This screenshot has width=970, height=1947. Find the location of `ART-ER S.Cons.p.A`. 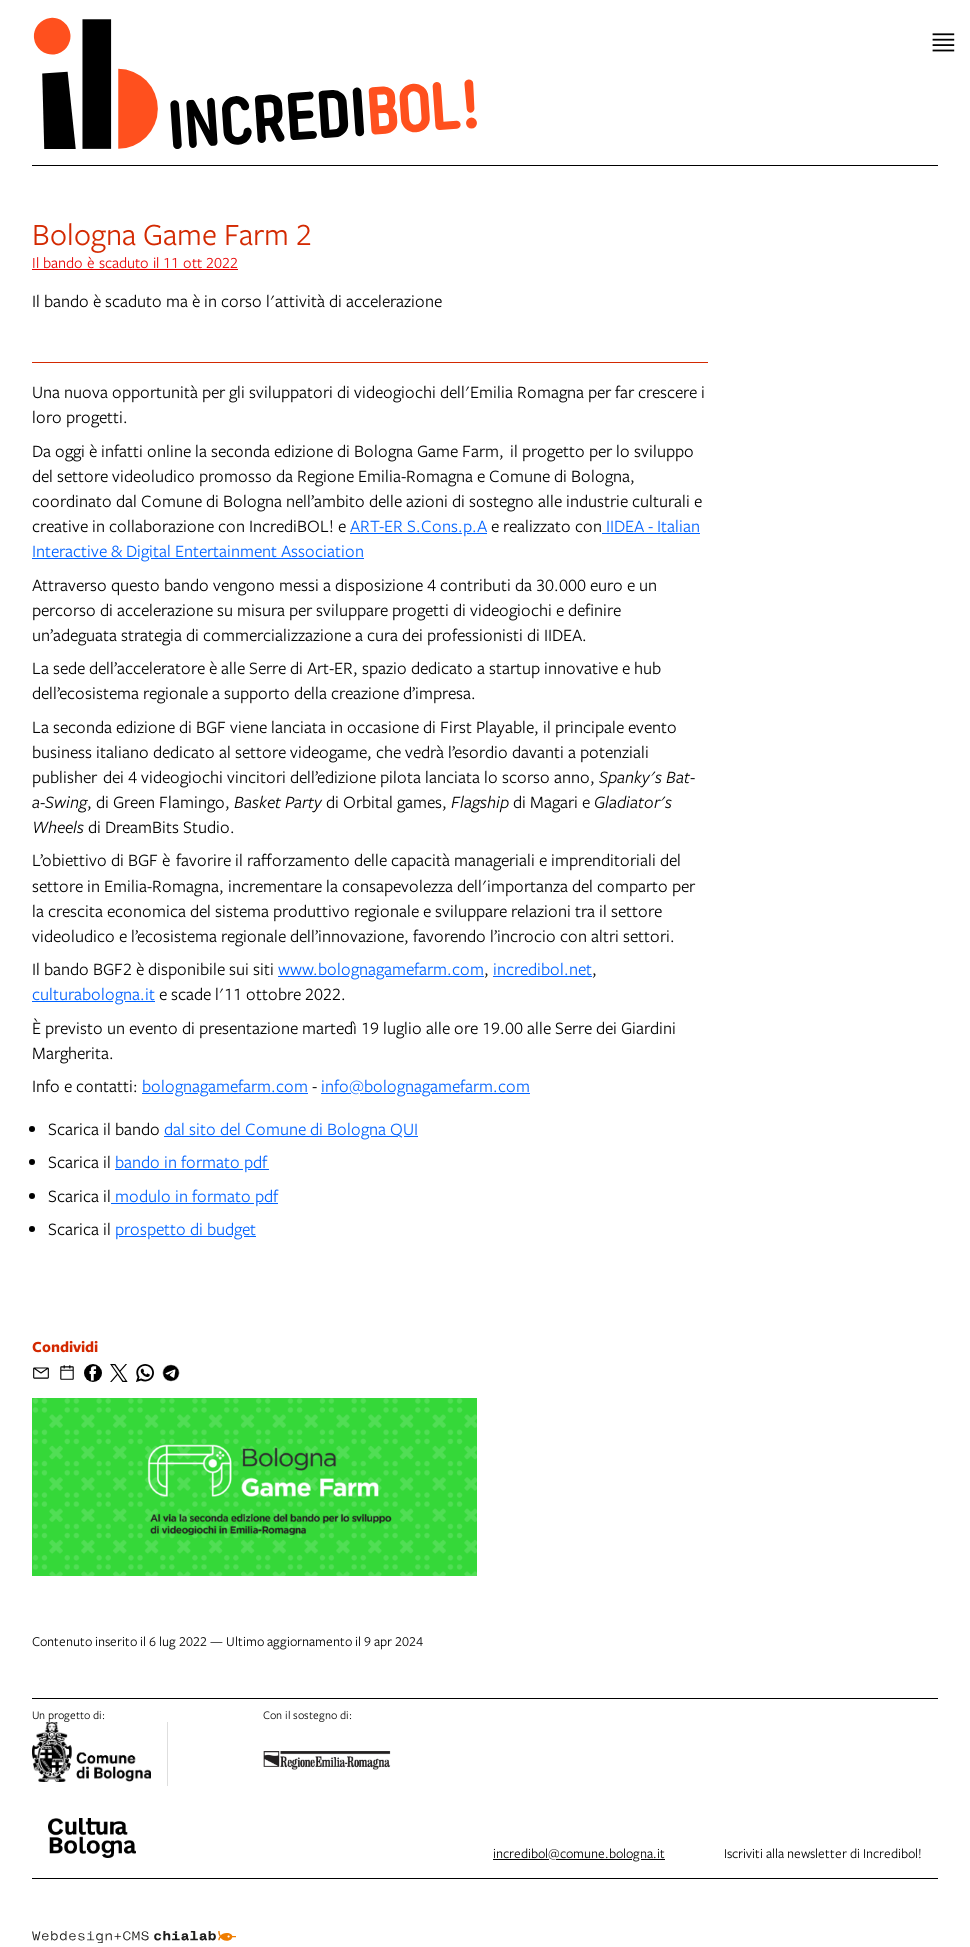

ART-ER S.Cons.p.A is located at coordinates (418, 525).